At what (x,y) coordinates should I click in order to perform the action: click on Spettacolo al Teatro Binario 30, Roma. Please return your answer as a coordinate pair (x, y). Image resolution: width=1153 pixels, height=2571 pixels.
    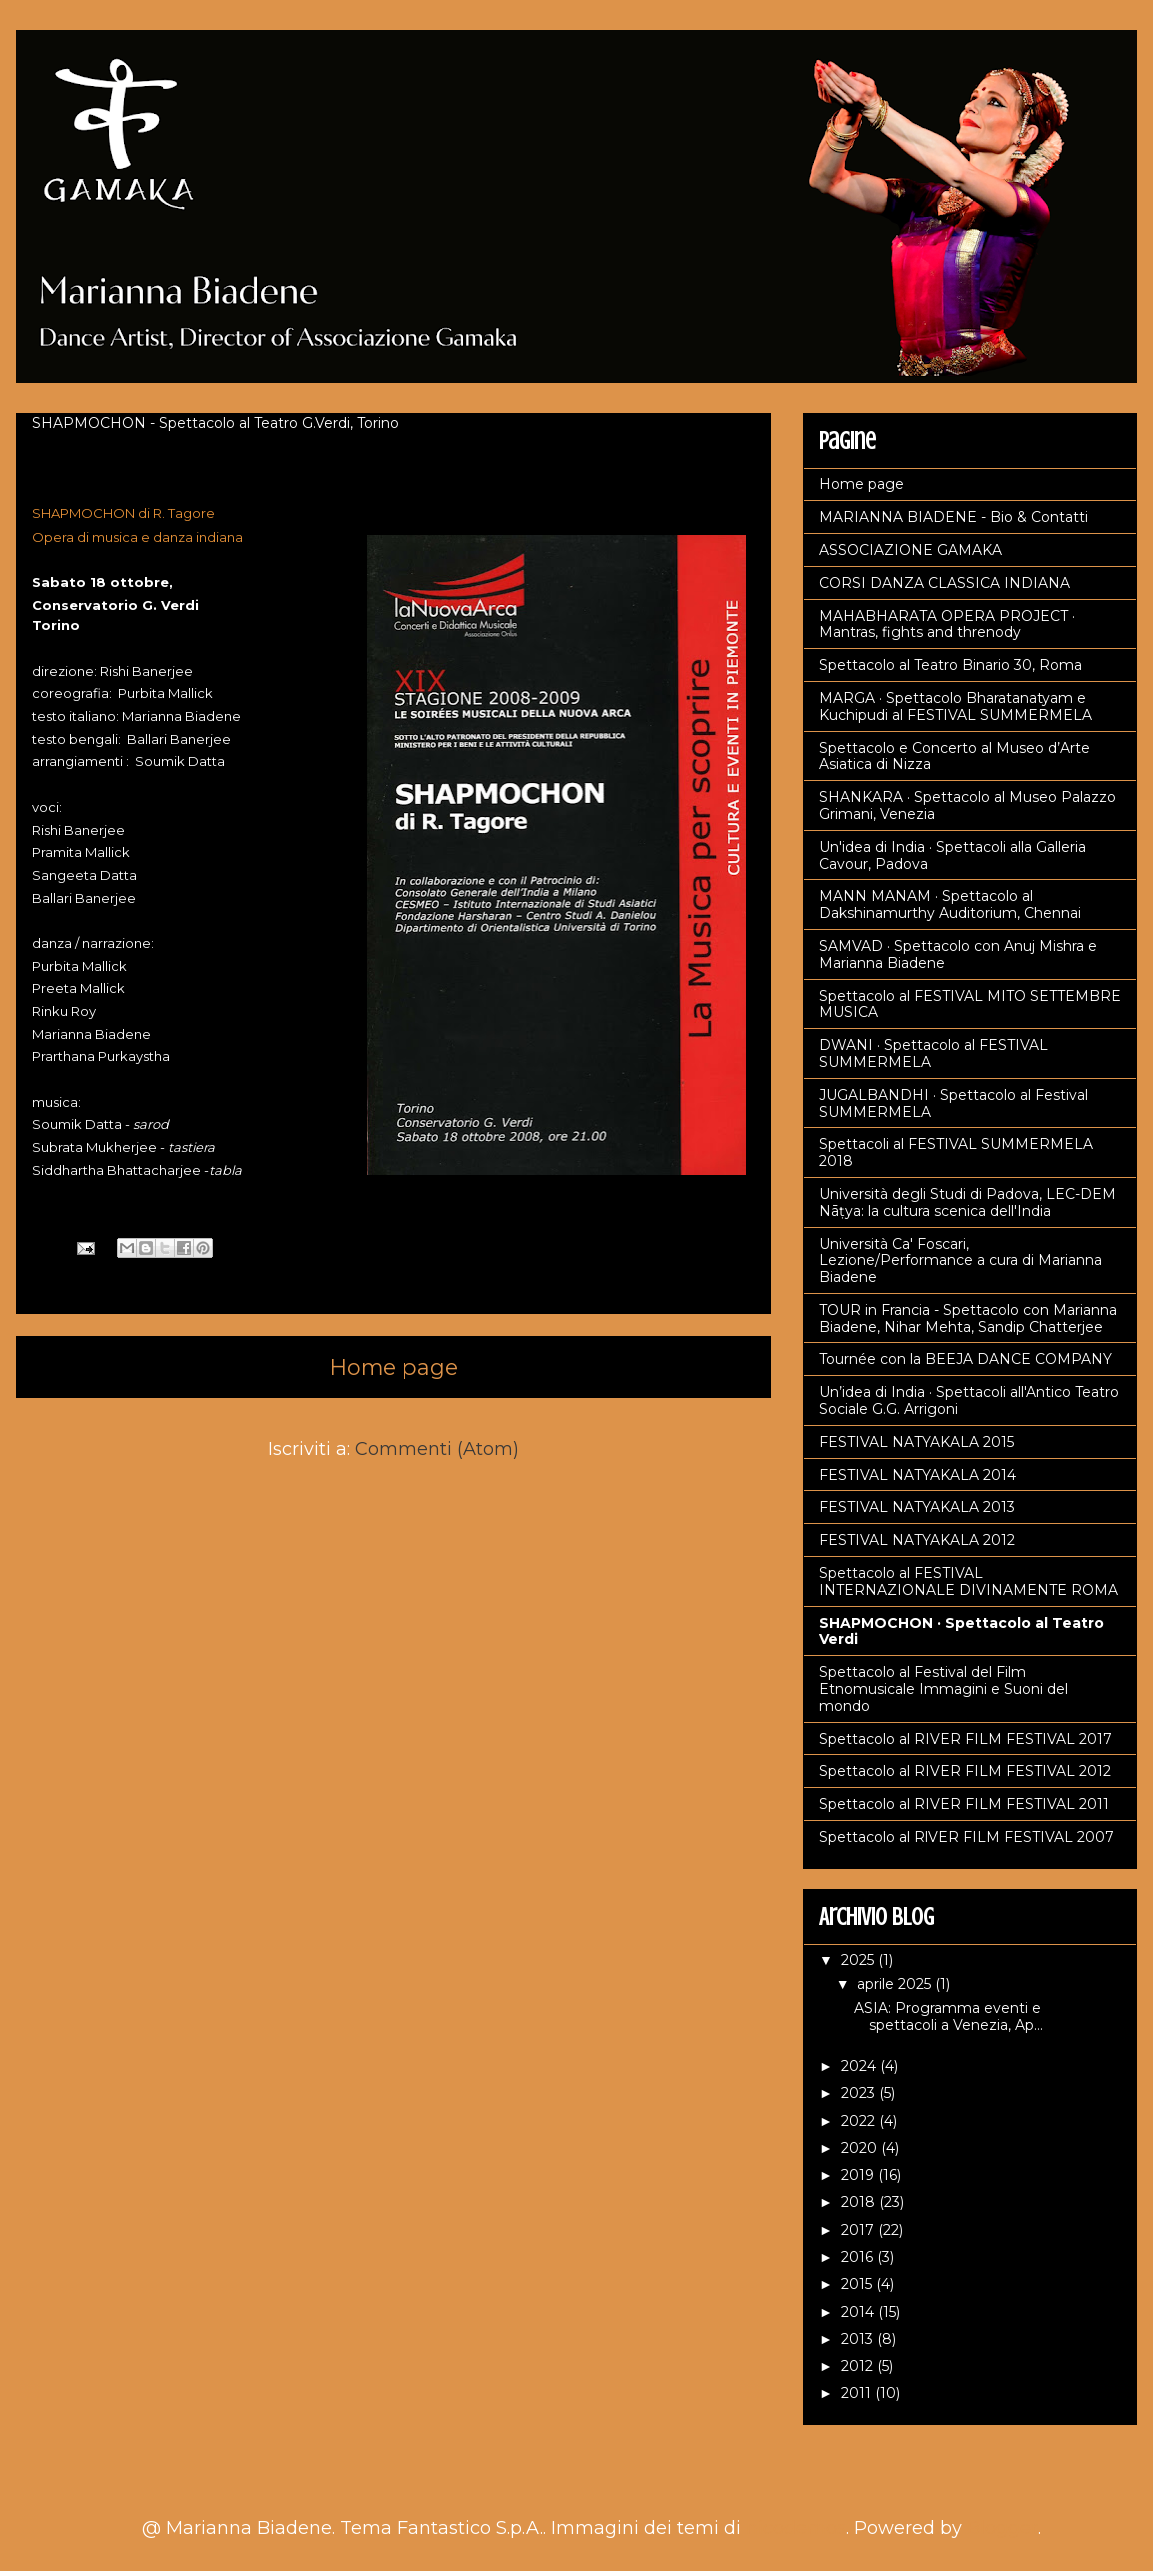
    Looking at the image, I should click on (950, 665).